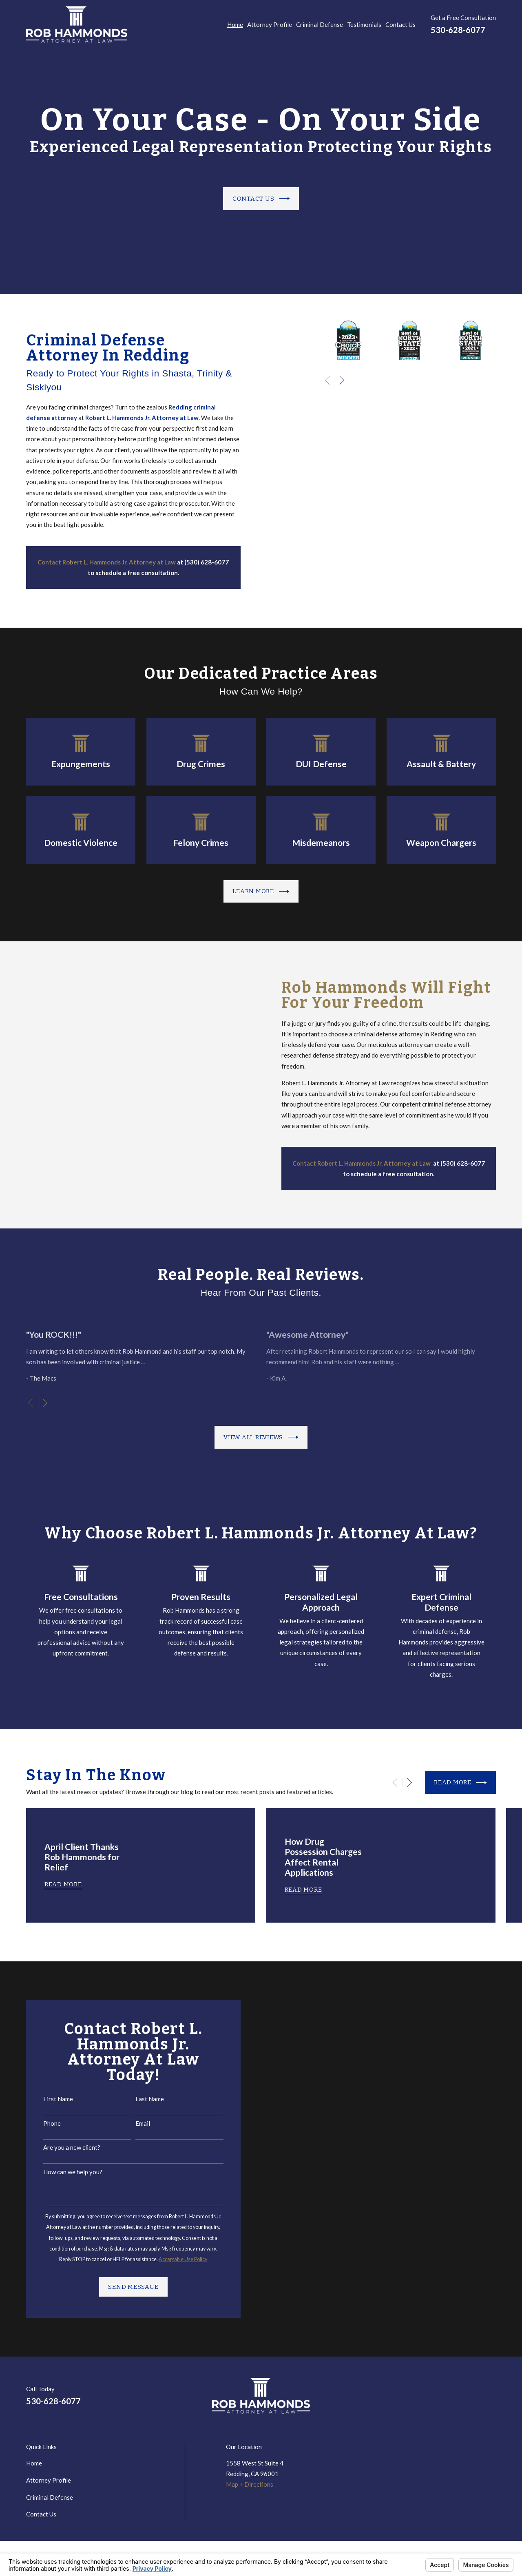 The height and width of the screenshot is (2576, 522). I want to click on Attorney Profile [menuitem], so click(269, 24).